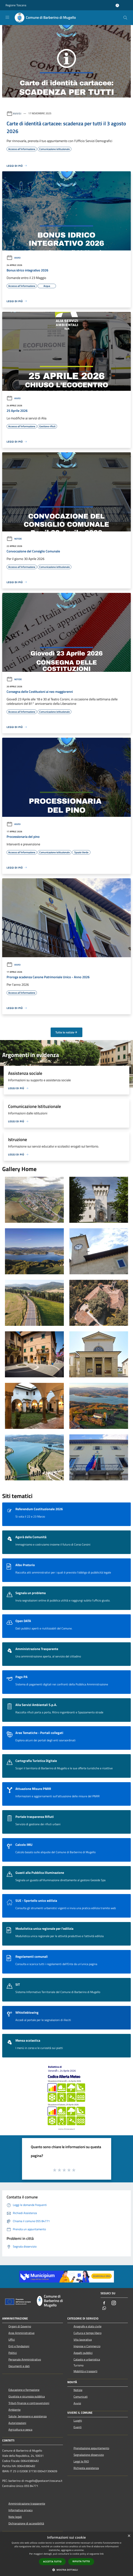  Describe the element at coordinates (23, 2390) in the screenshot. I see `Educazione e formazione` at that location.